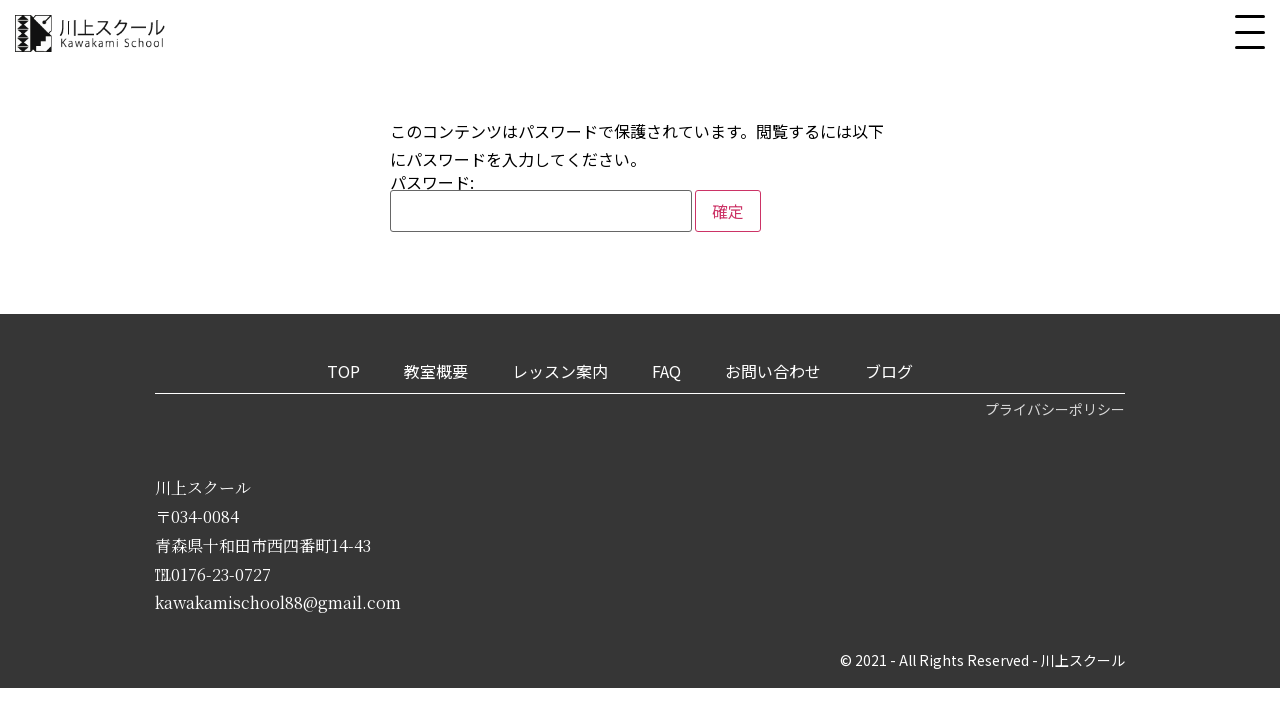 This screenshot has height=720, width=1280. What do you see at coordinates (343, 371) in the screenshot?
I see `TOP` at bounding box center [343, 371].